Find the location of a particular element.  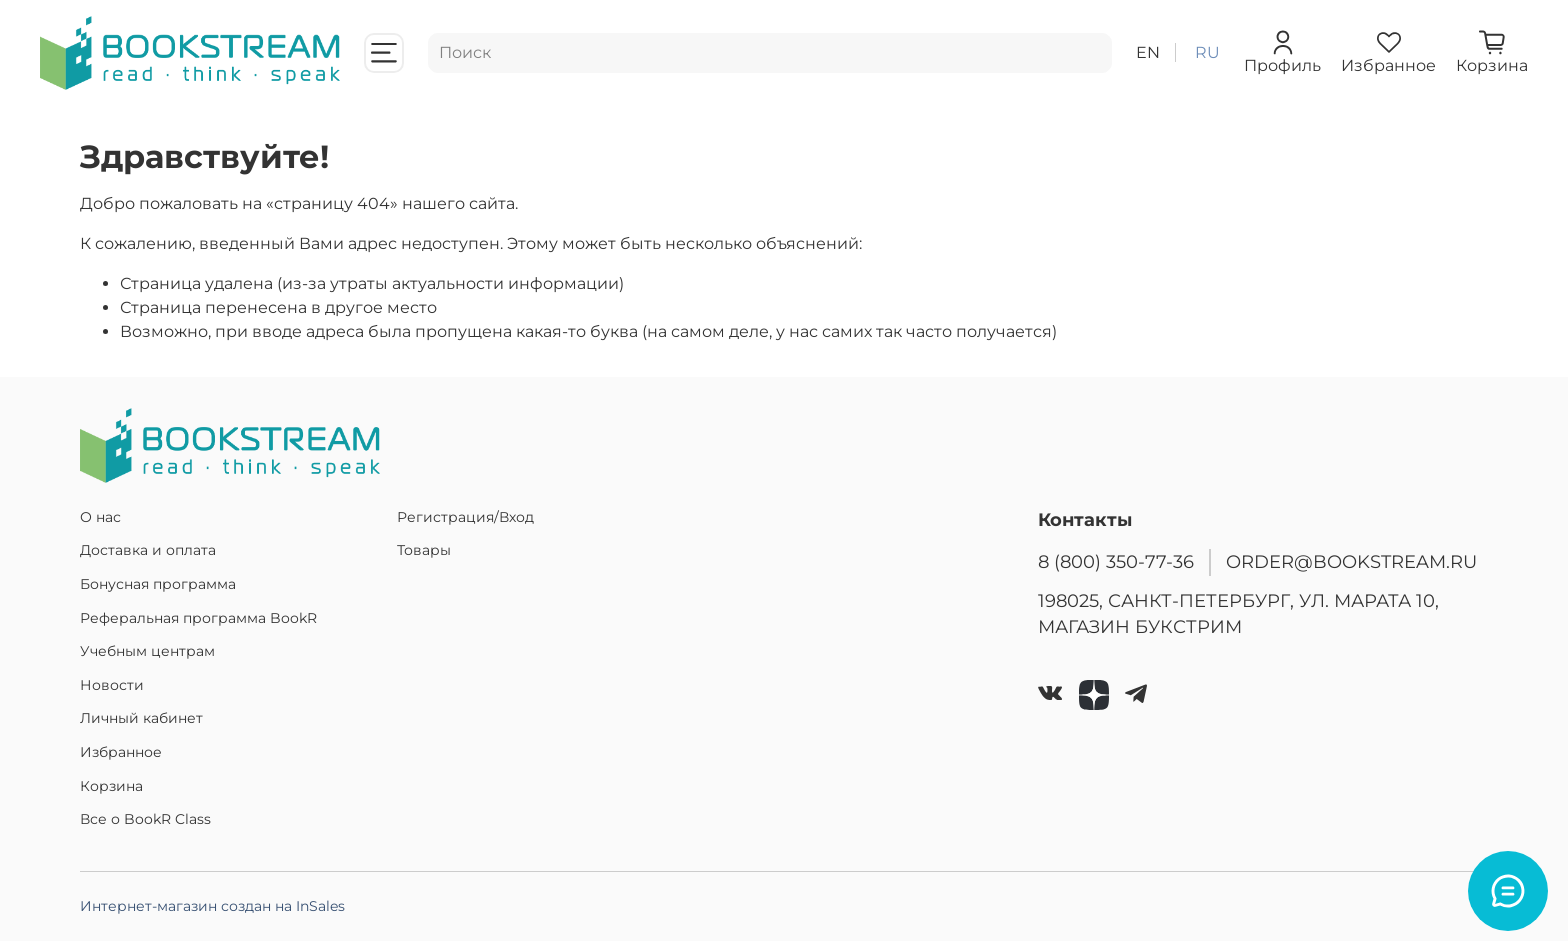

Корзина is located at coordinates (111, 786).